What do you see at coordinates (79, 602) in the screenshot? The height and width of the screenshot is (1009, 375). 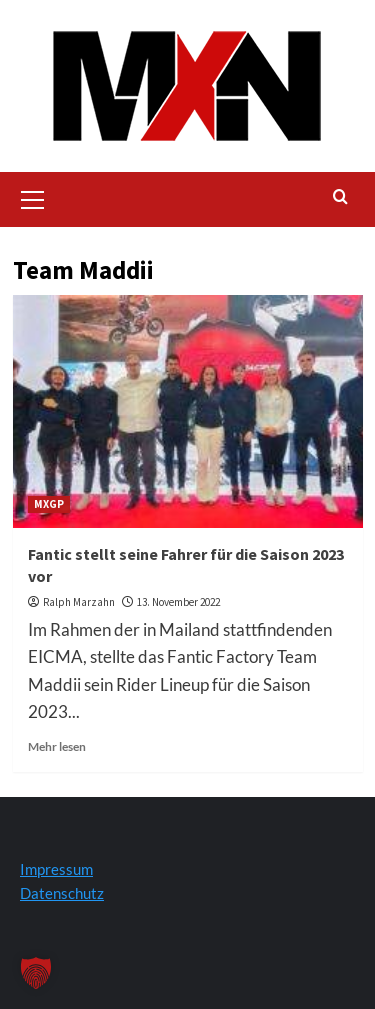 I see `Ralph Marzahn` at bounding box center [79, 602].